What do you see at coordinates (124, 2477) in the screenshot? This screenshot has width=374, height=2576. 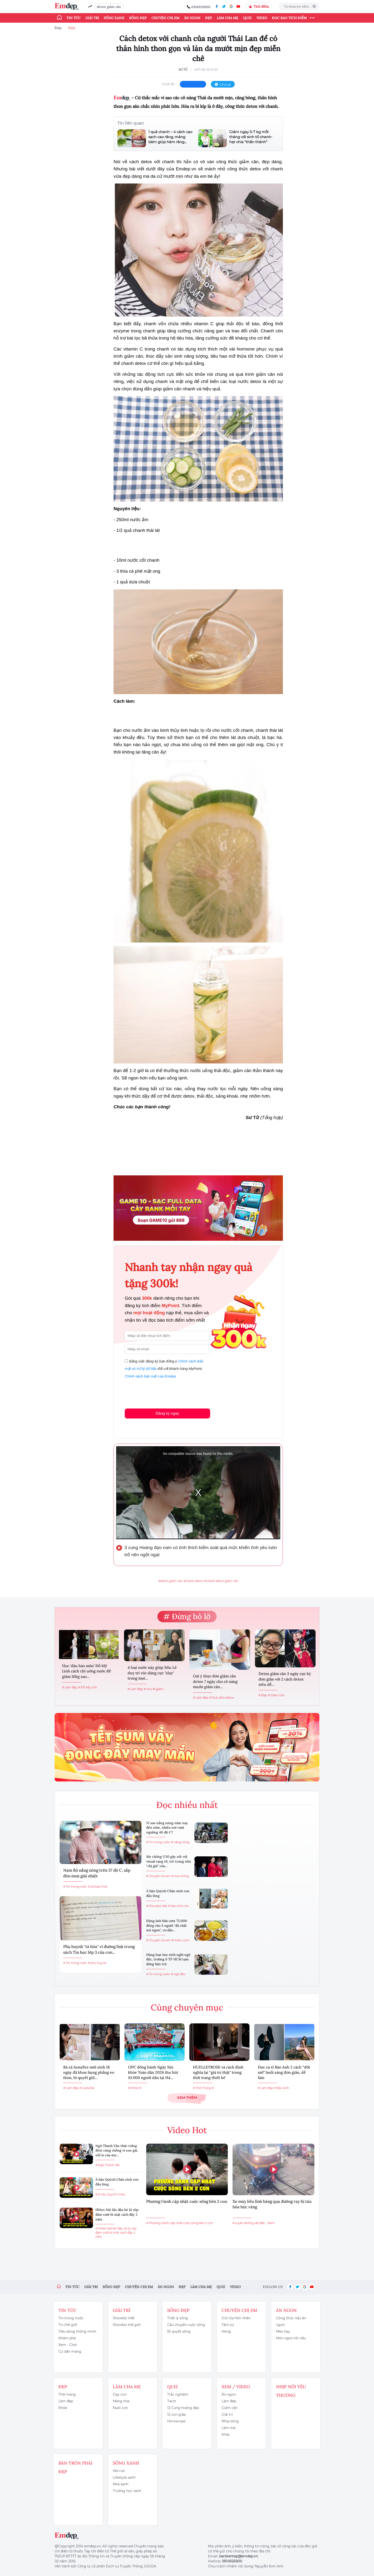 I see `Lifestyle xanh` at bounding box center [124, 2477].